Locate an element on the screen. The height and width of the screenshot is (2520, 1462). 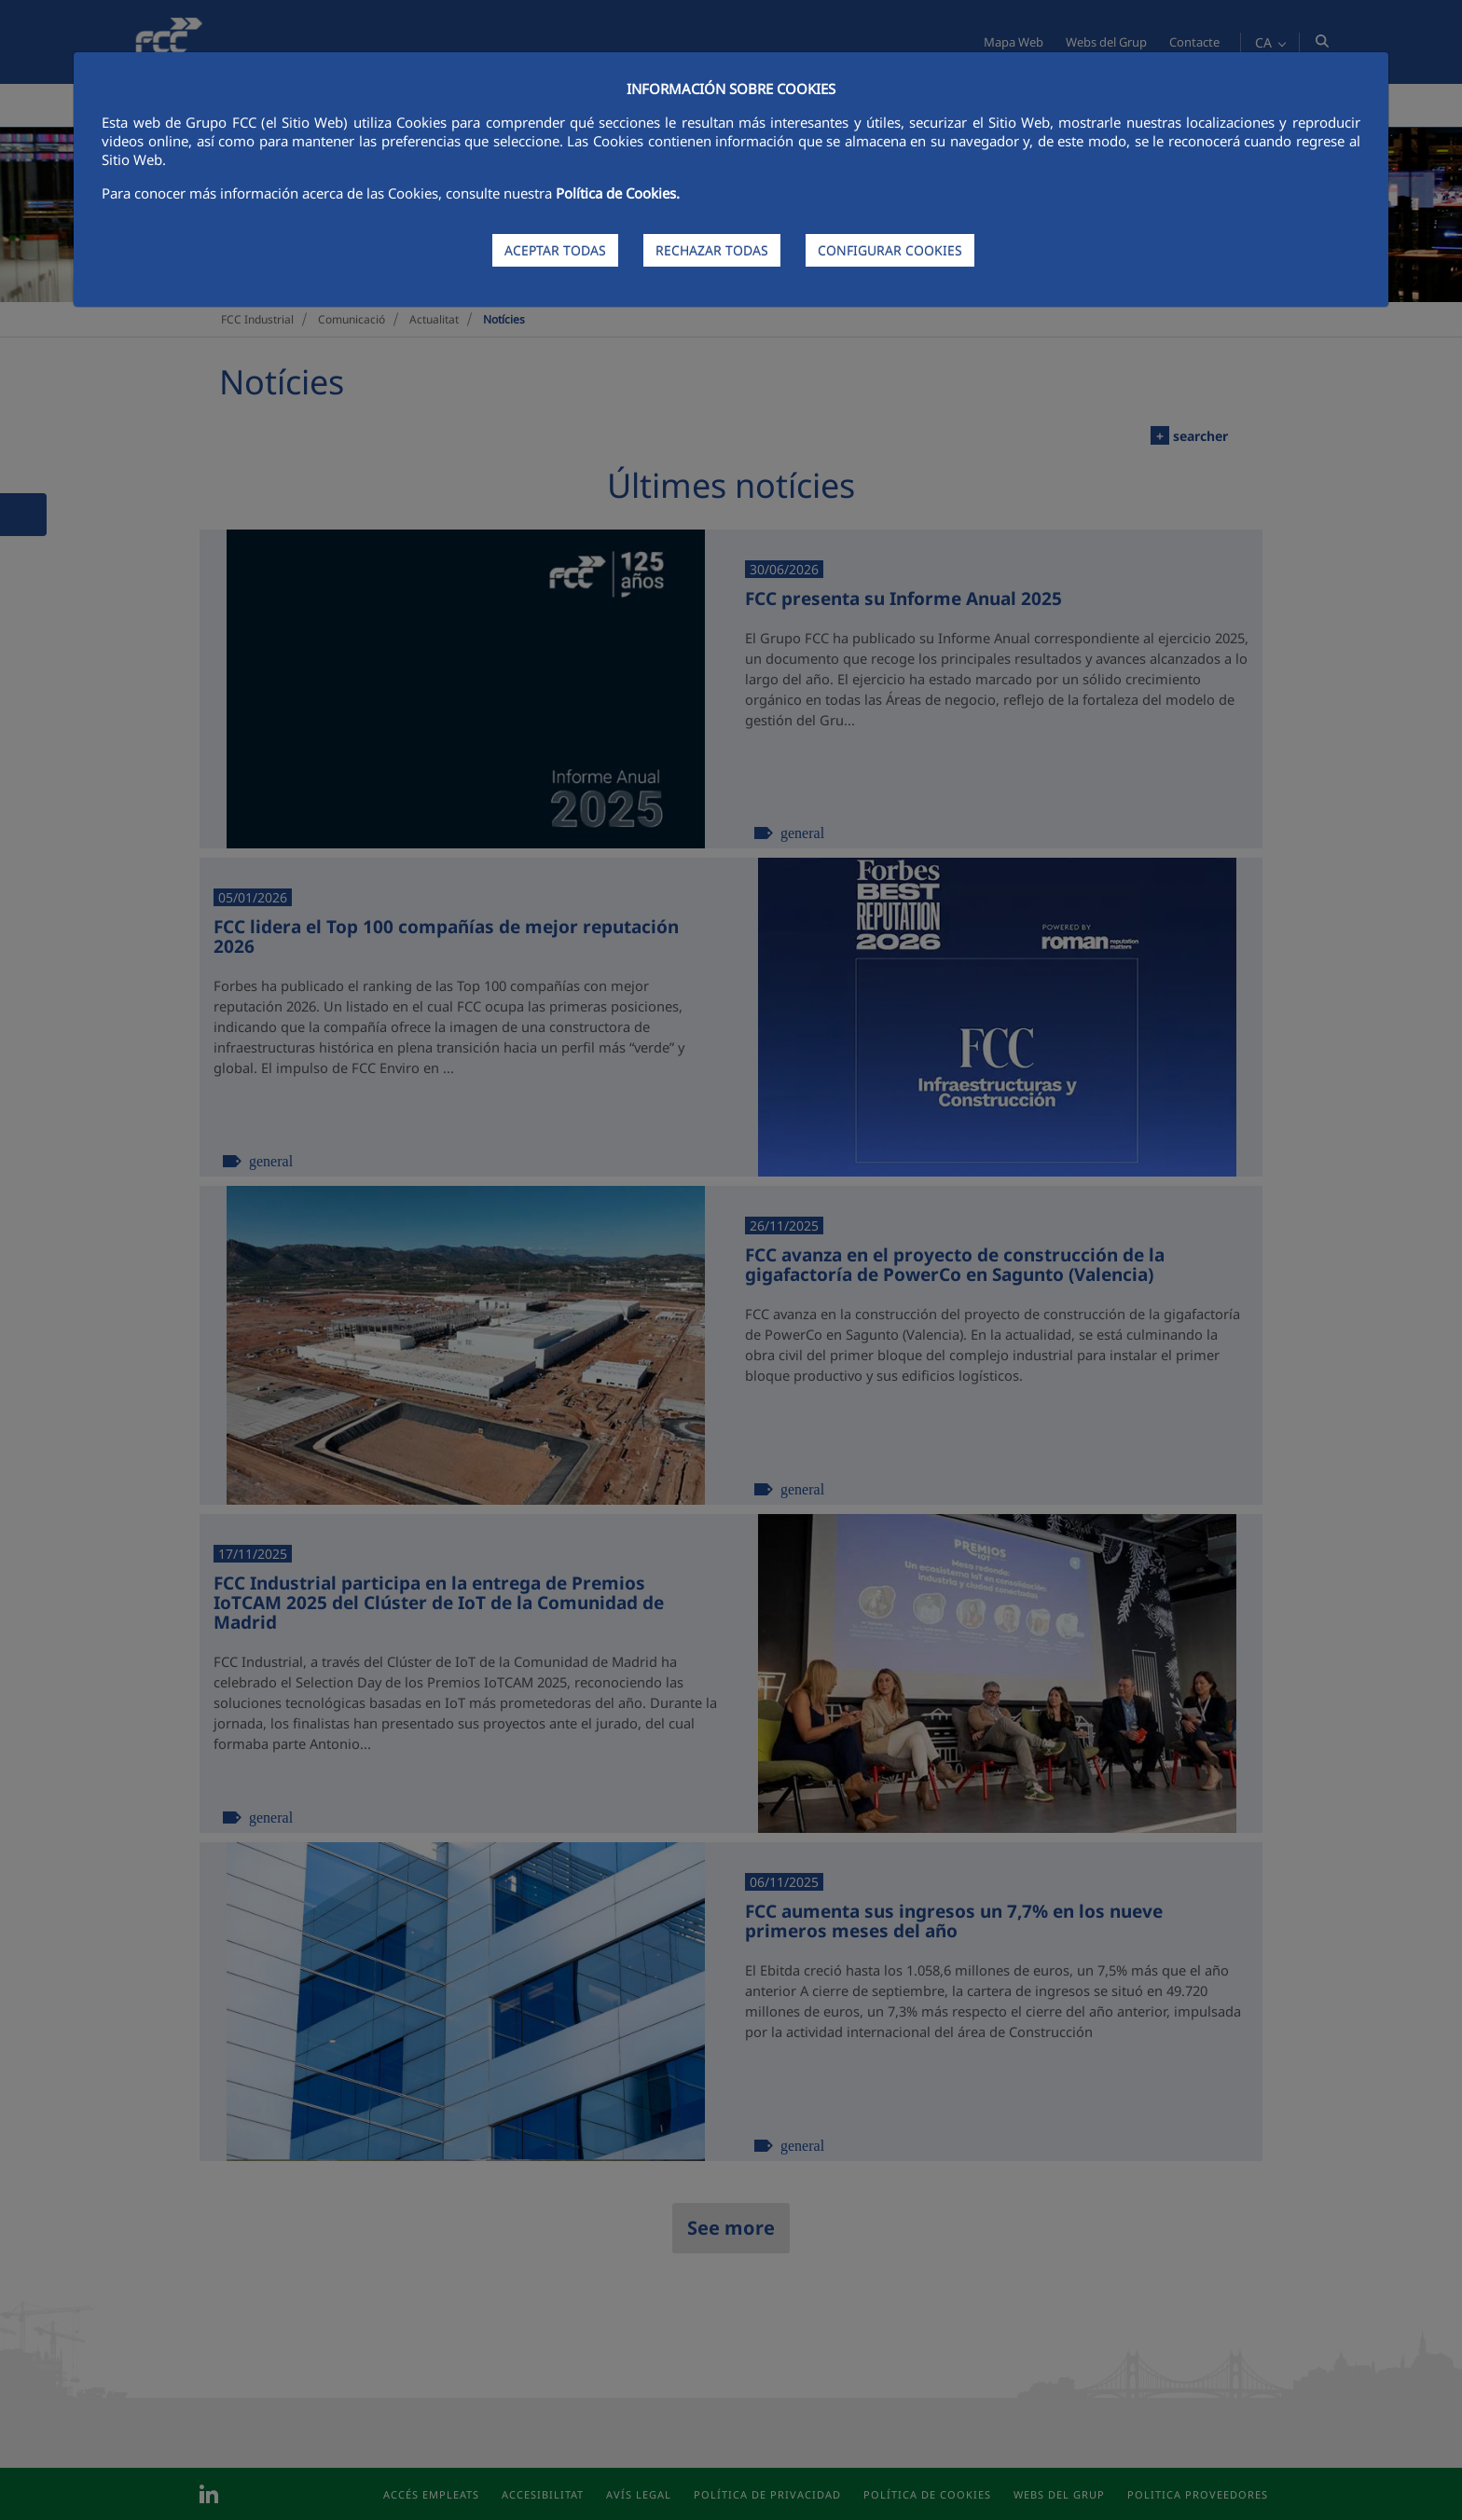
CONFIGURAR COOKIES is located at coordinates (890, 250).